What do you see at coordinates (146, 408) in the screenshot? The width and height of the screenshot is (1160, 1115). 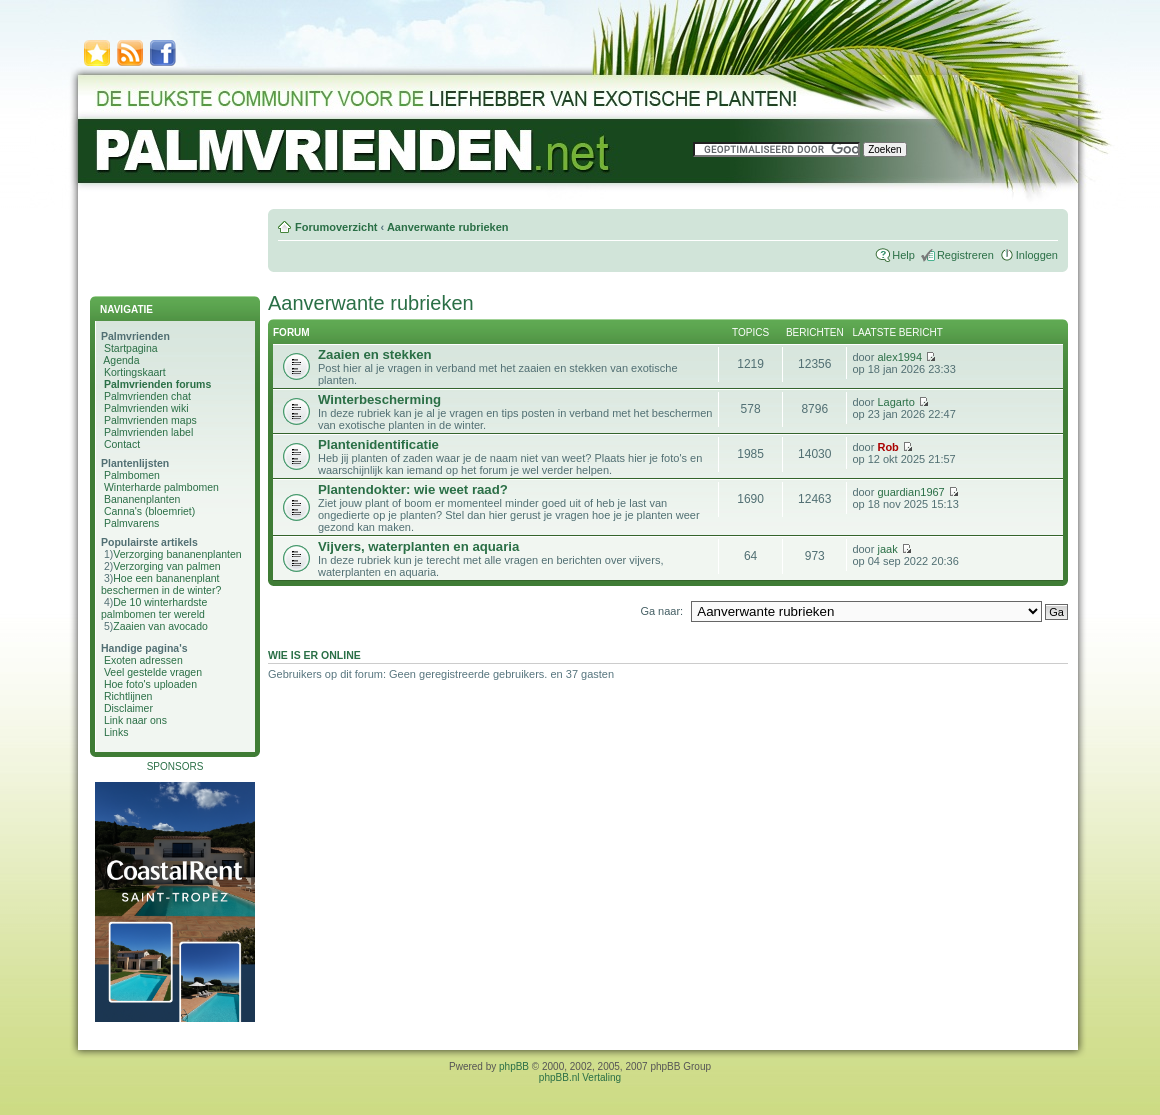 I see `Palmvrienden wiki` at bounding box center [146, 408].